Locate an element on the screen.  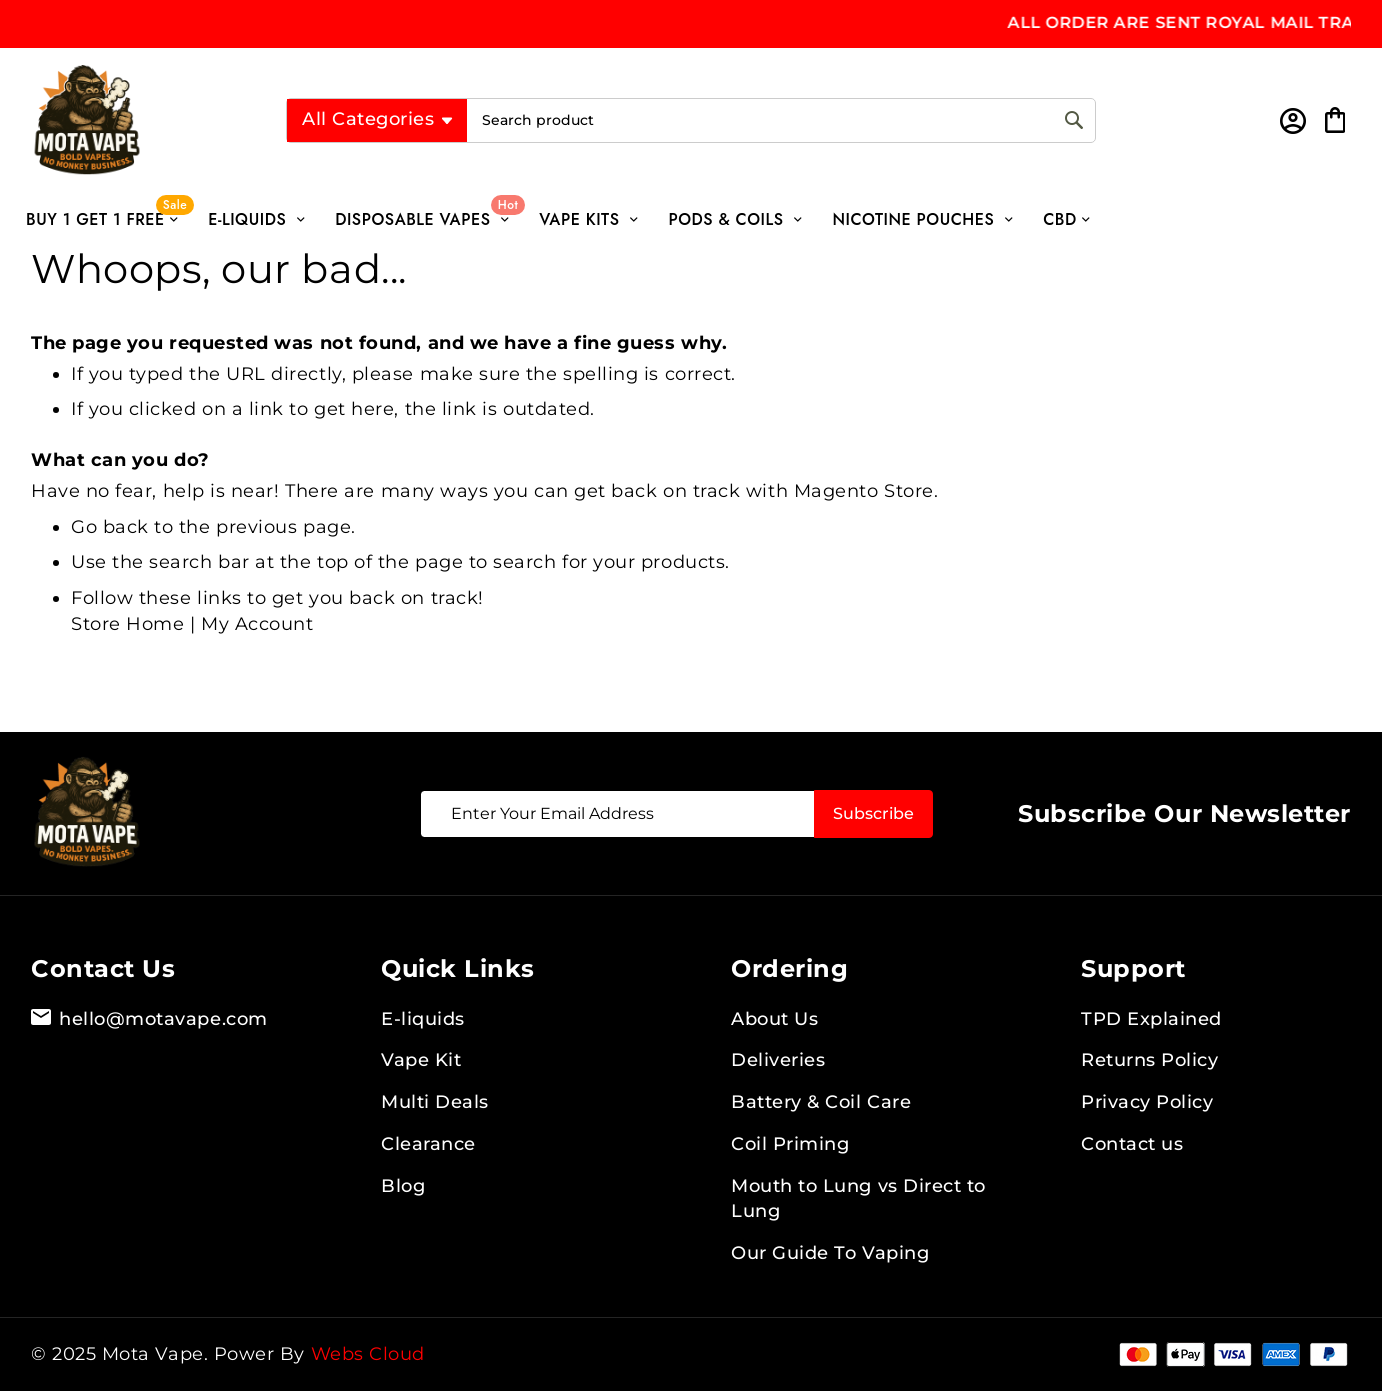
[Subscribe] is located at coordinates (873, 814).